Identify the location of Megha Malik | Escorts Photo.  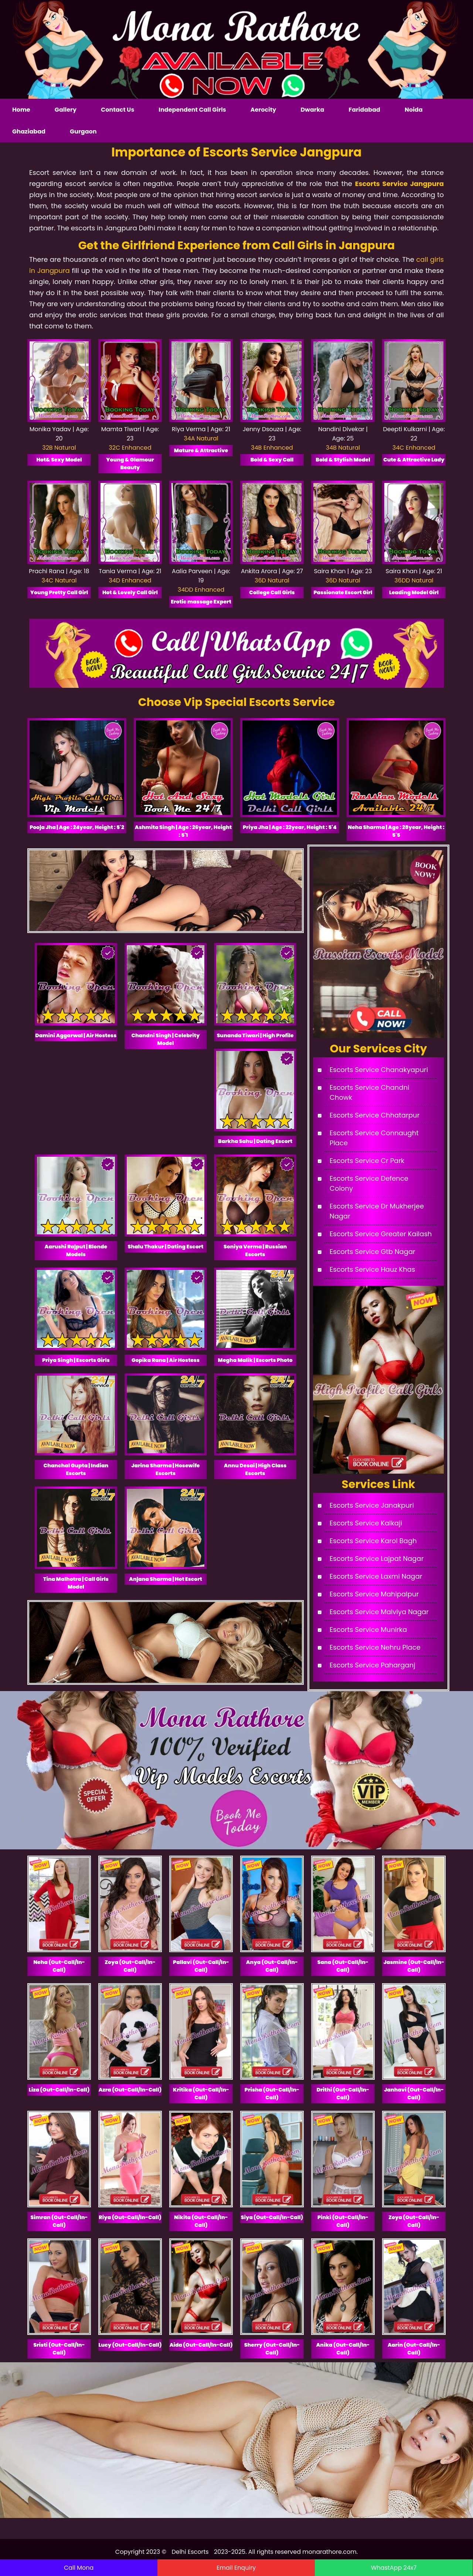
(255, 1360).